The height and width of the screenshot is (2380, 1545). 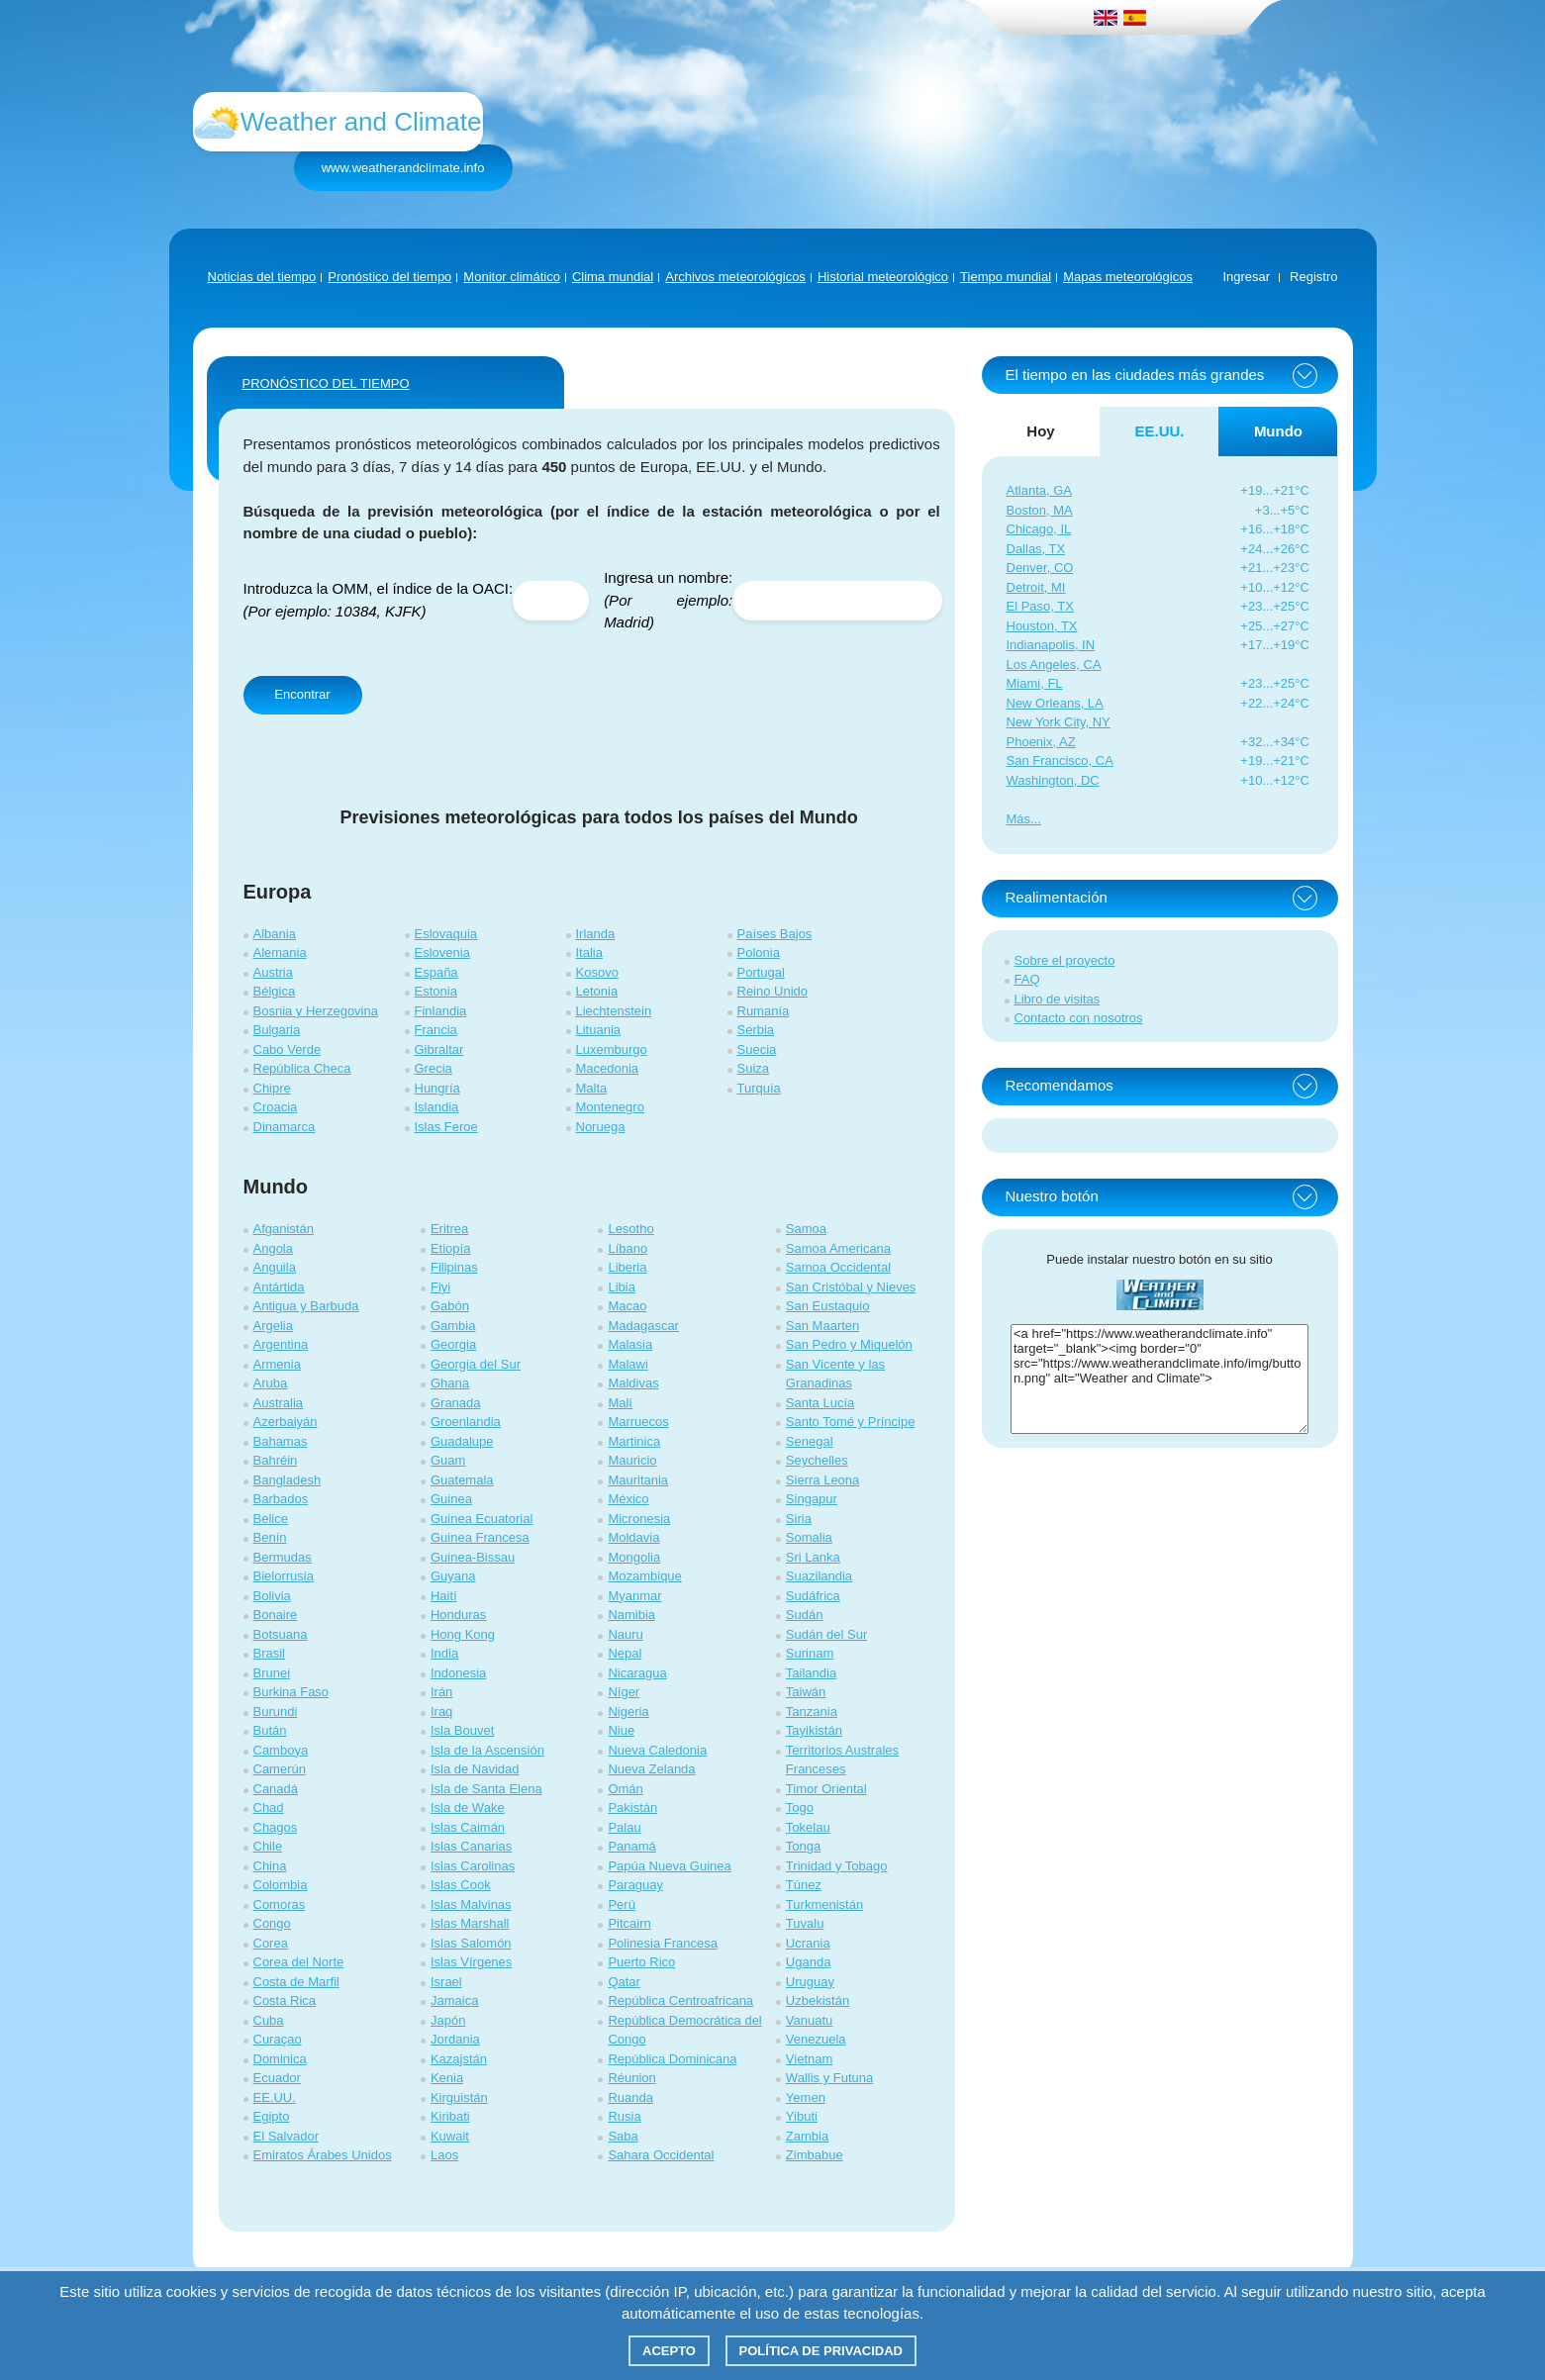 I want to click on Samoa Occidental, so click(x=838, y=1267).